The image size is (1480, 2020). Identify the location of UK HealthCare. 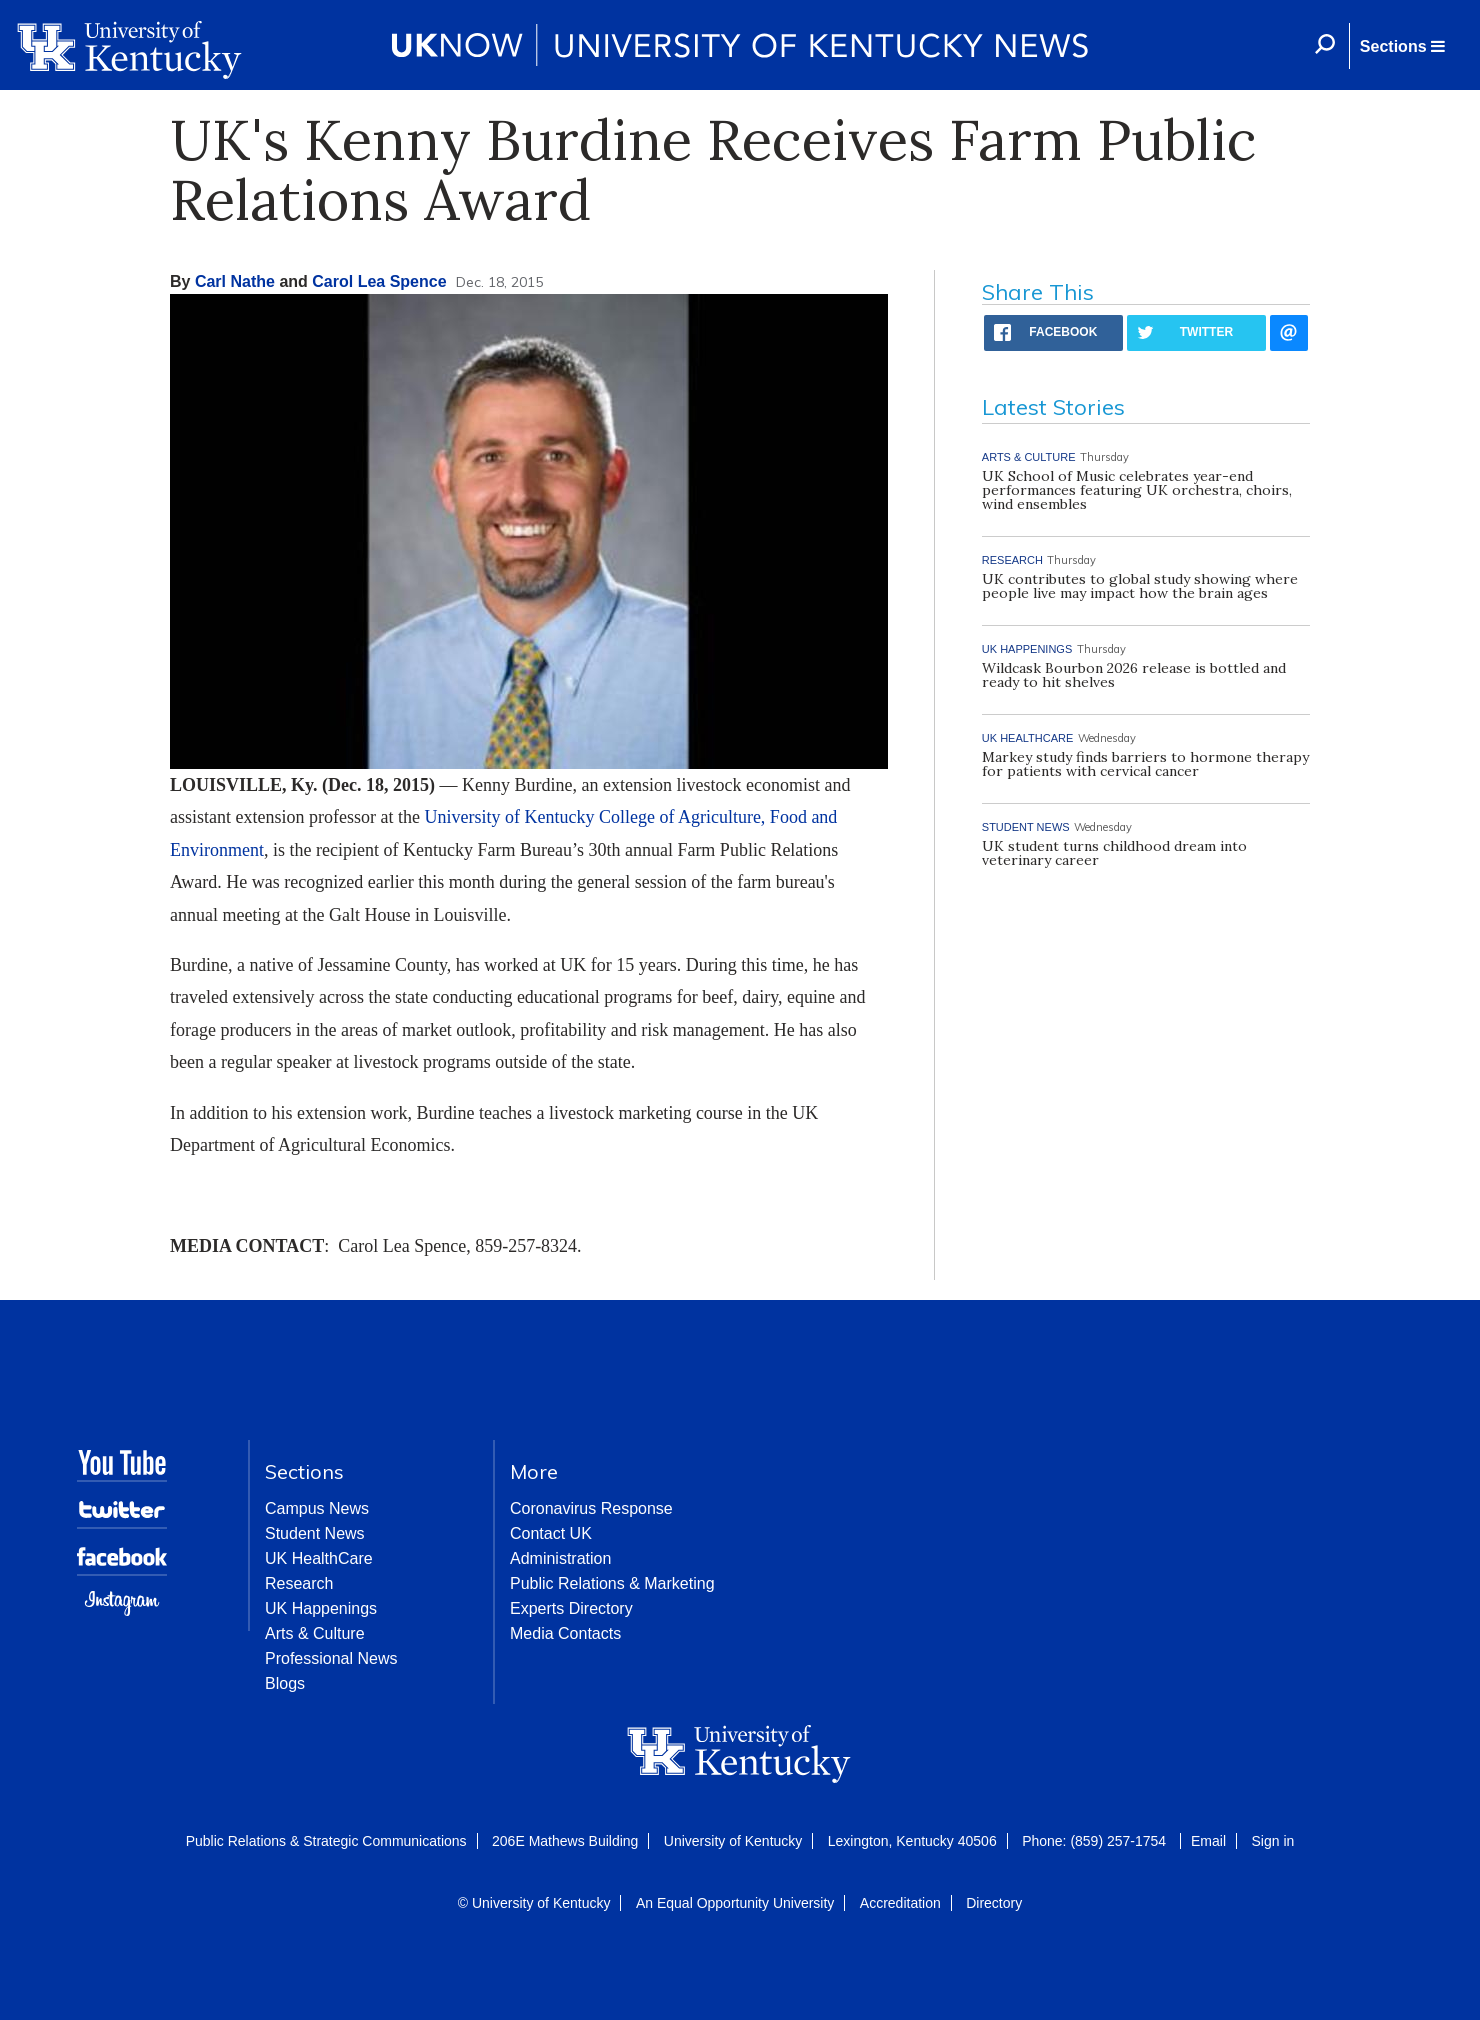
(319, 1558).